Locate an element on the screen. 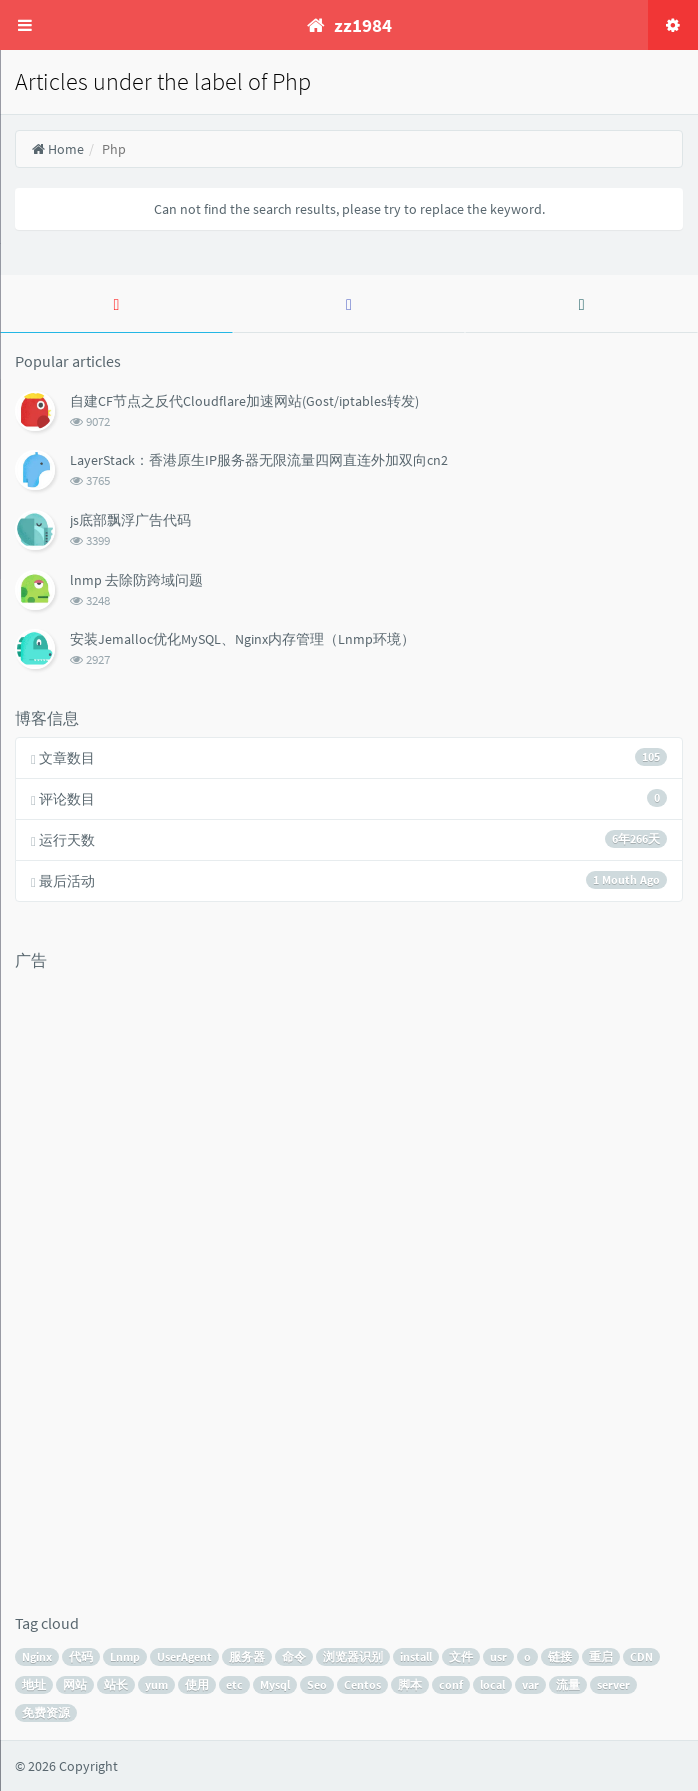  网站 is located at coordinates (75, 1684).